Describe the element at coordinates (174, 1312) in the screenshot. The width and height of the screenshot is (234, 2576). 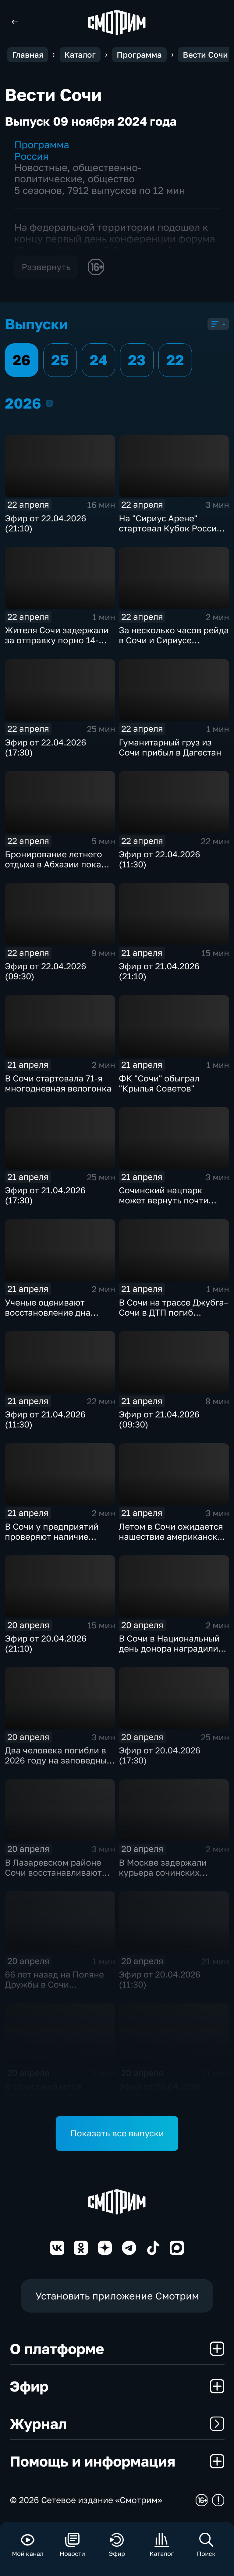
I see `В Сочи на трассе Джубга–Сочи в ДТП погиб водитель "Газели"` at that location.